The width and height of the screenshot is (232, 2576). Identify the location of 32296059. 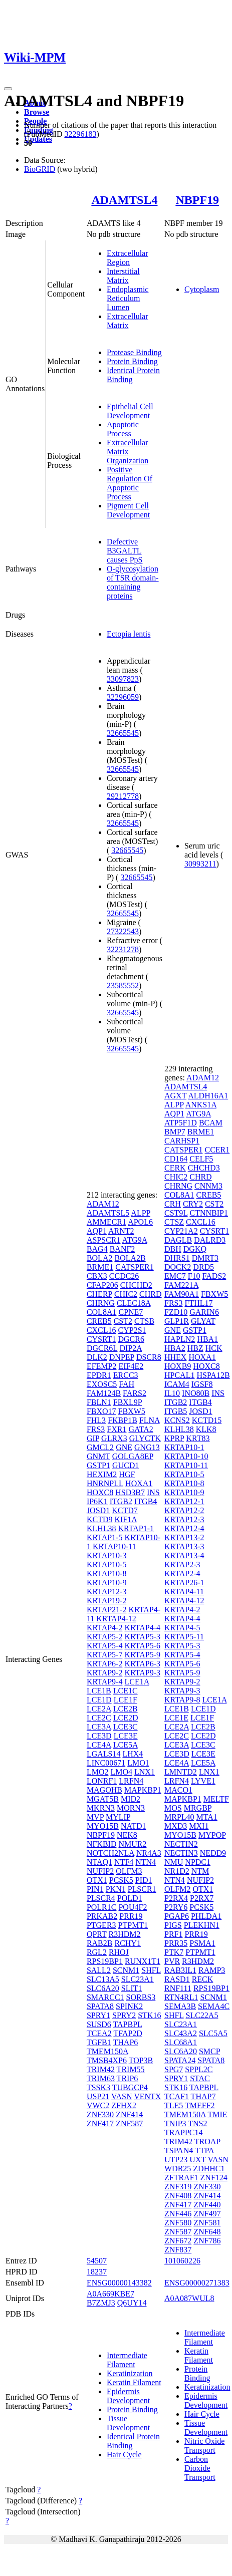
(123, 697).